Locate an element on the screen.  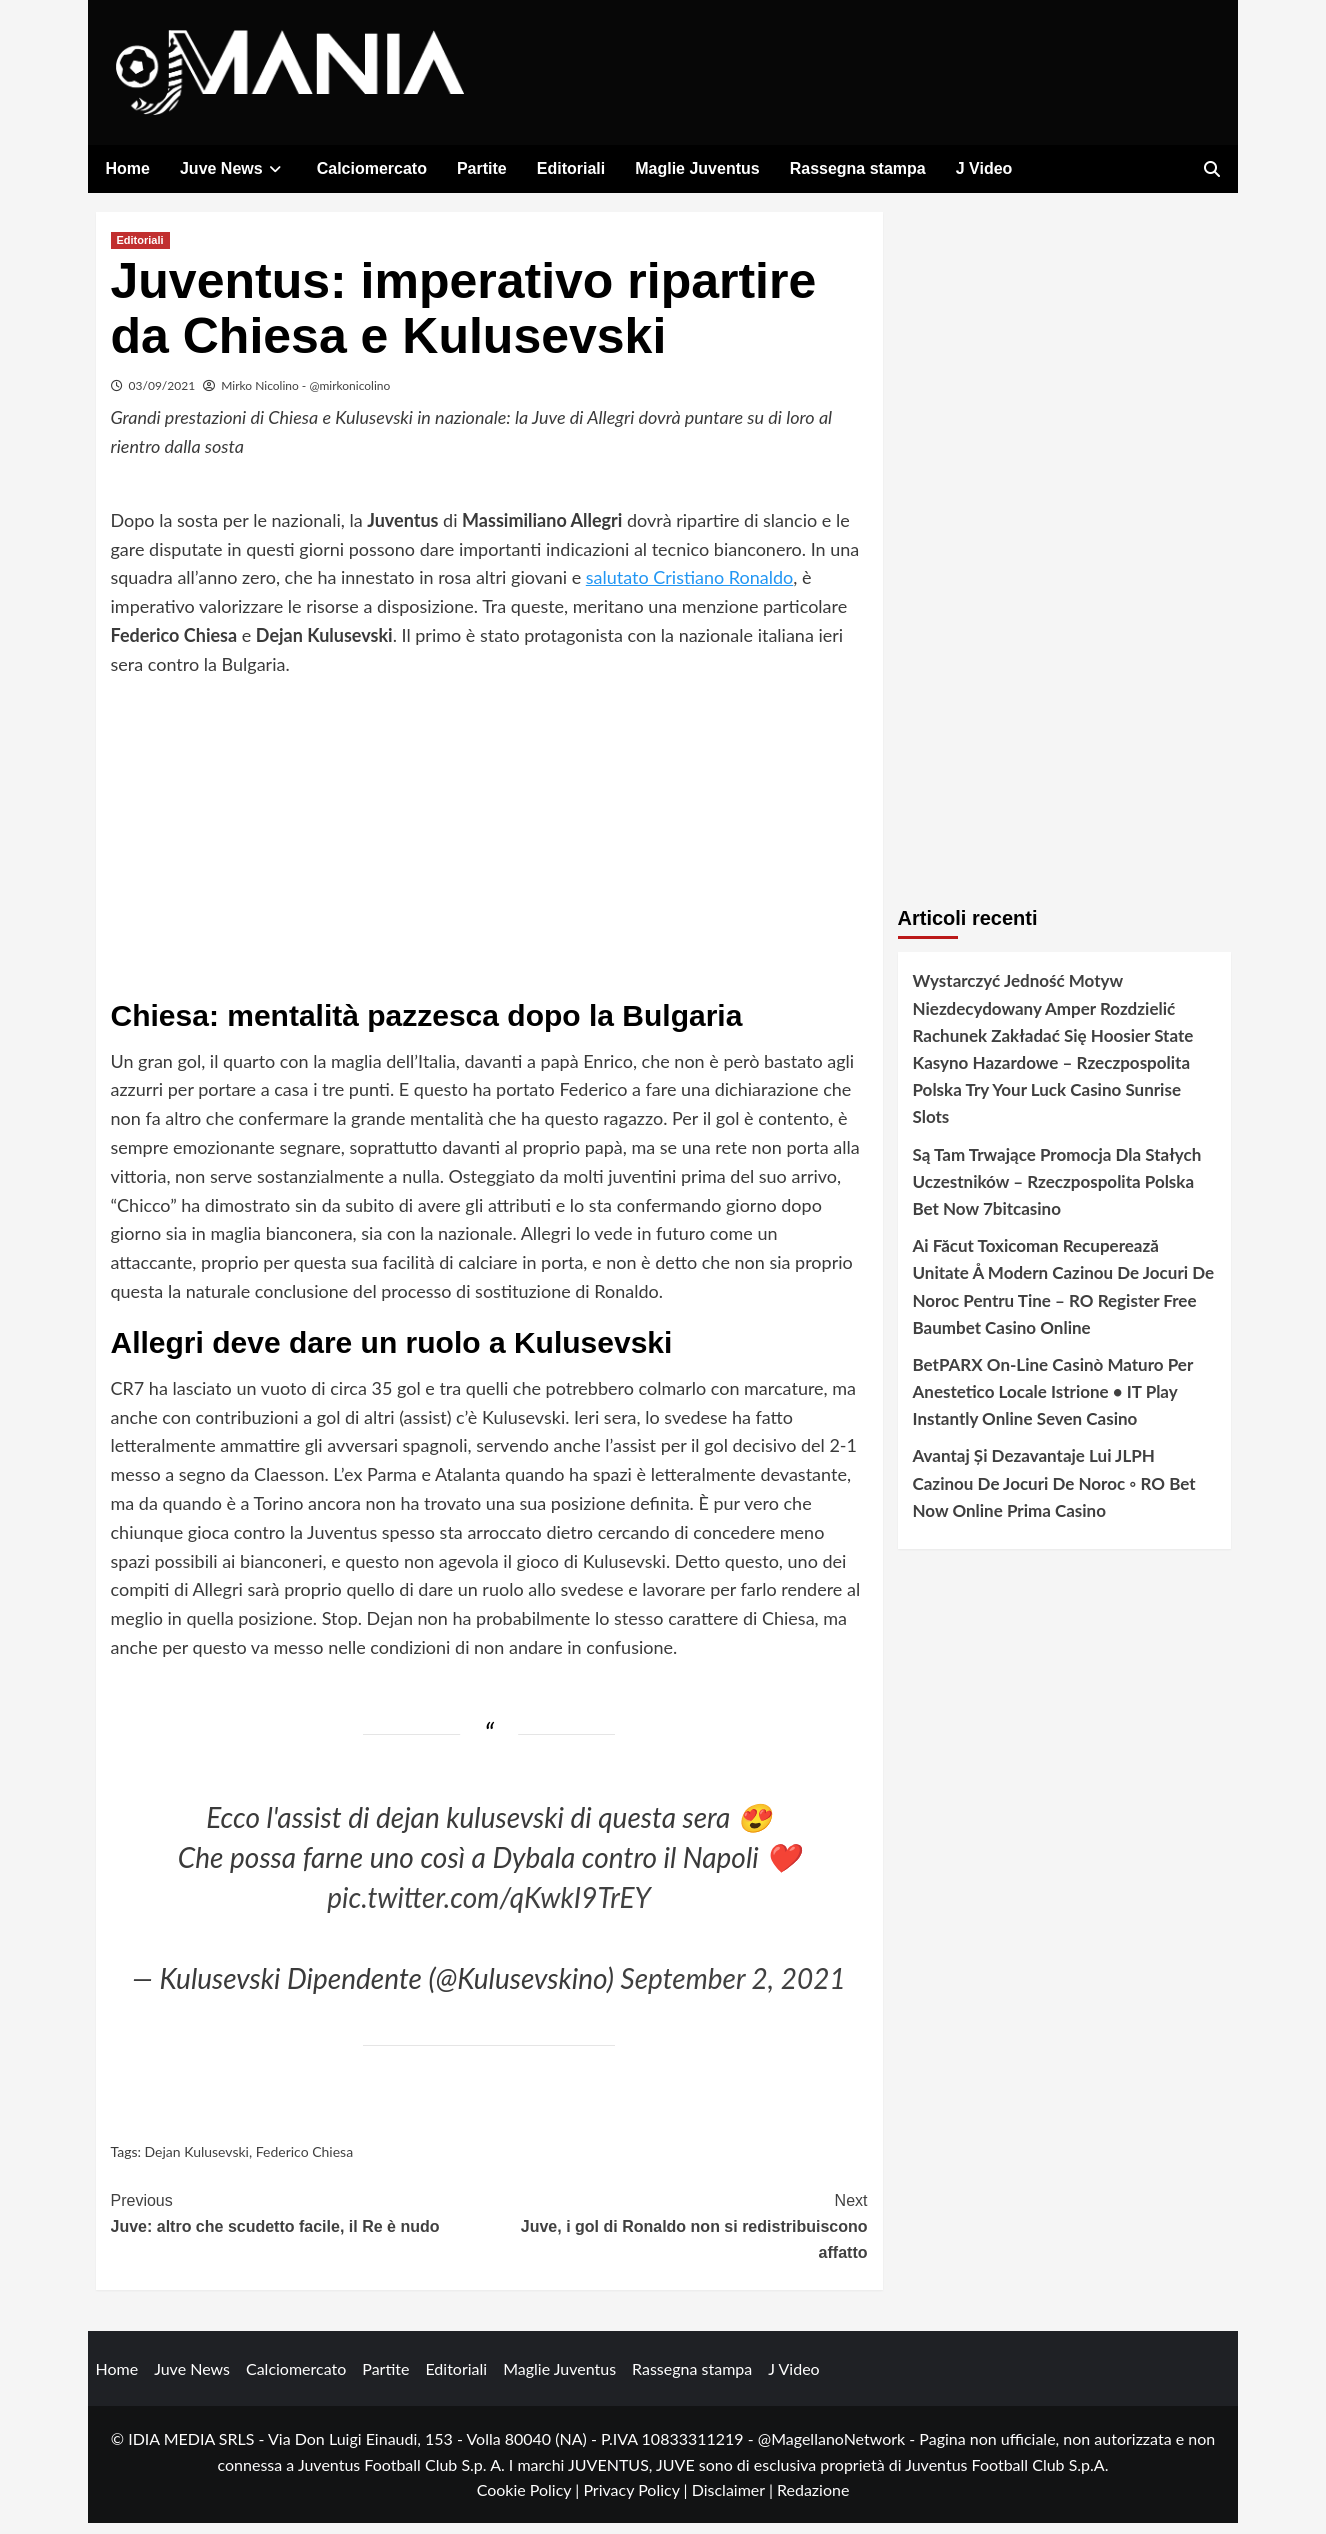
Rassegna stampa is located at coordinates (858, 168).